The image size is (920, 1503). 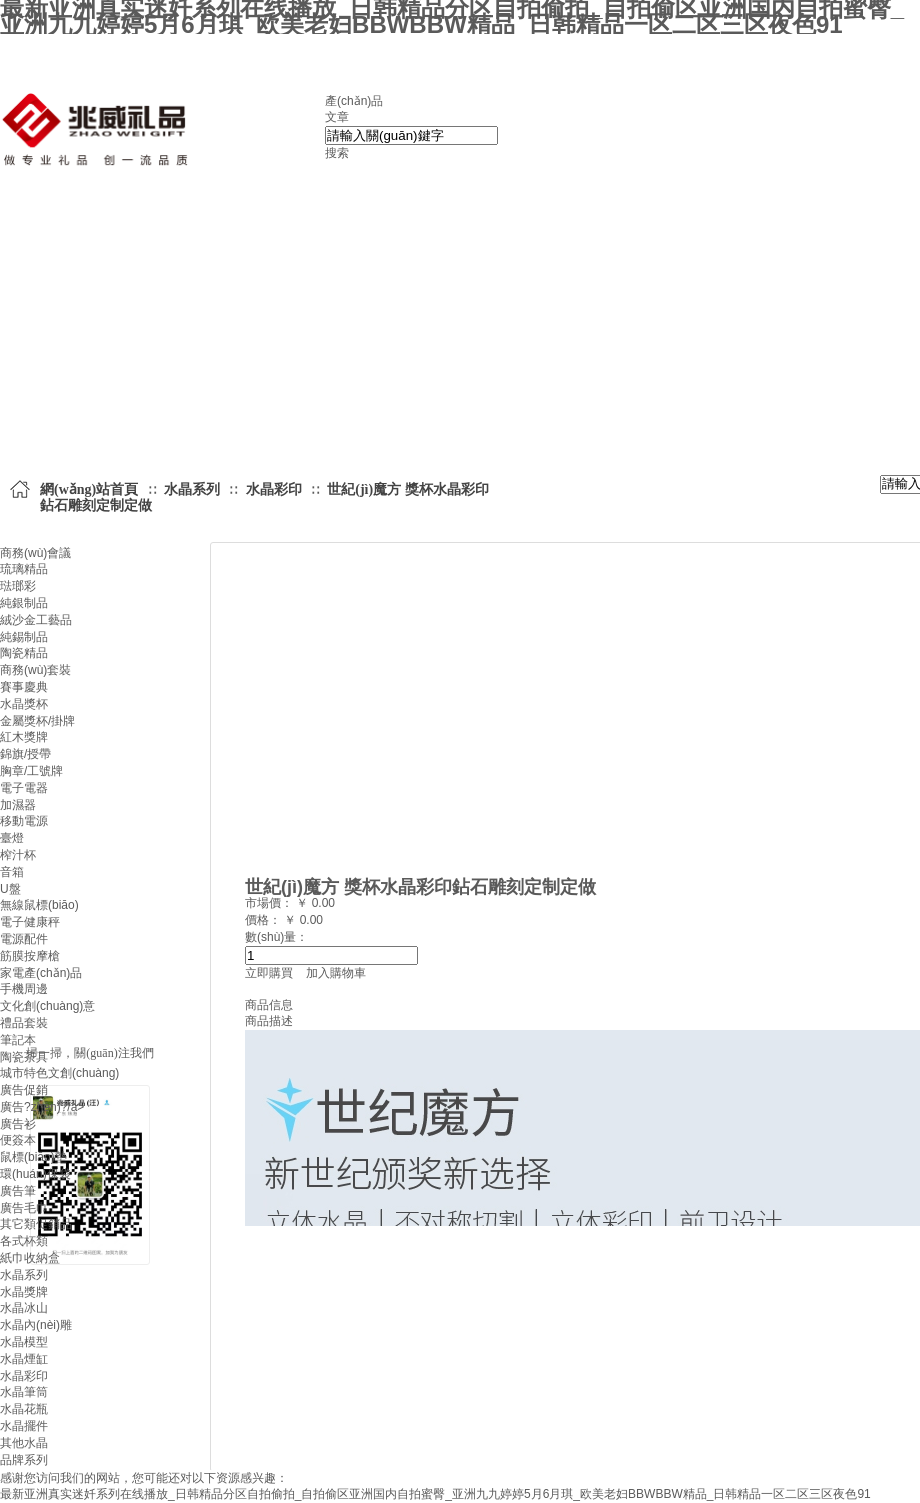 I want to click on 水晶筆筒, so click(x=24, y=1392).